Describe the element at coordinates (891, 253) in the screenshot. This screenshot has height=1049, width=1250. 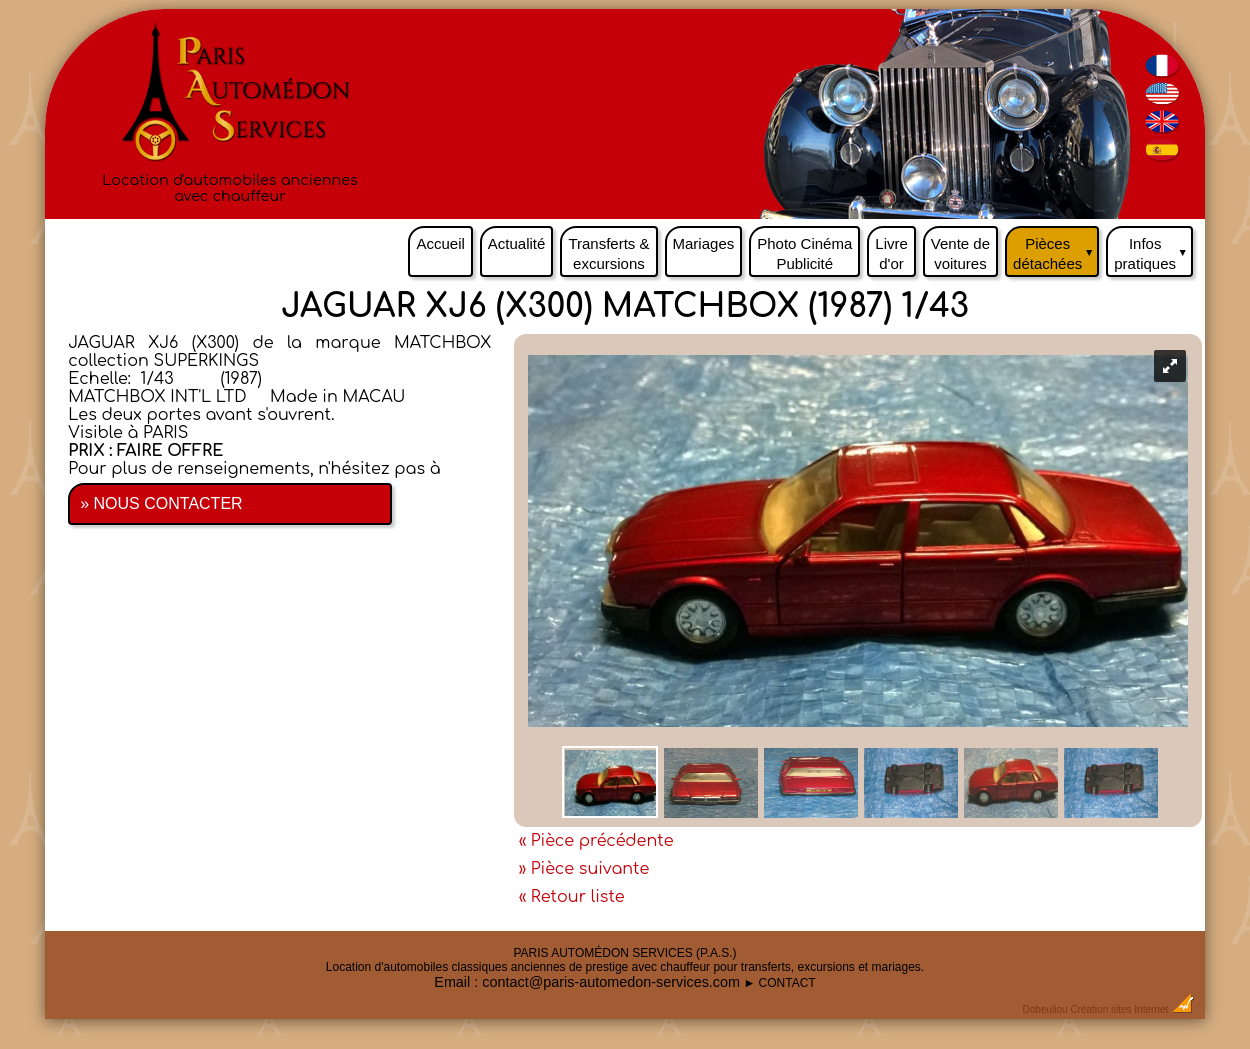
I see `Livre d'or` at that location.